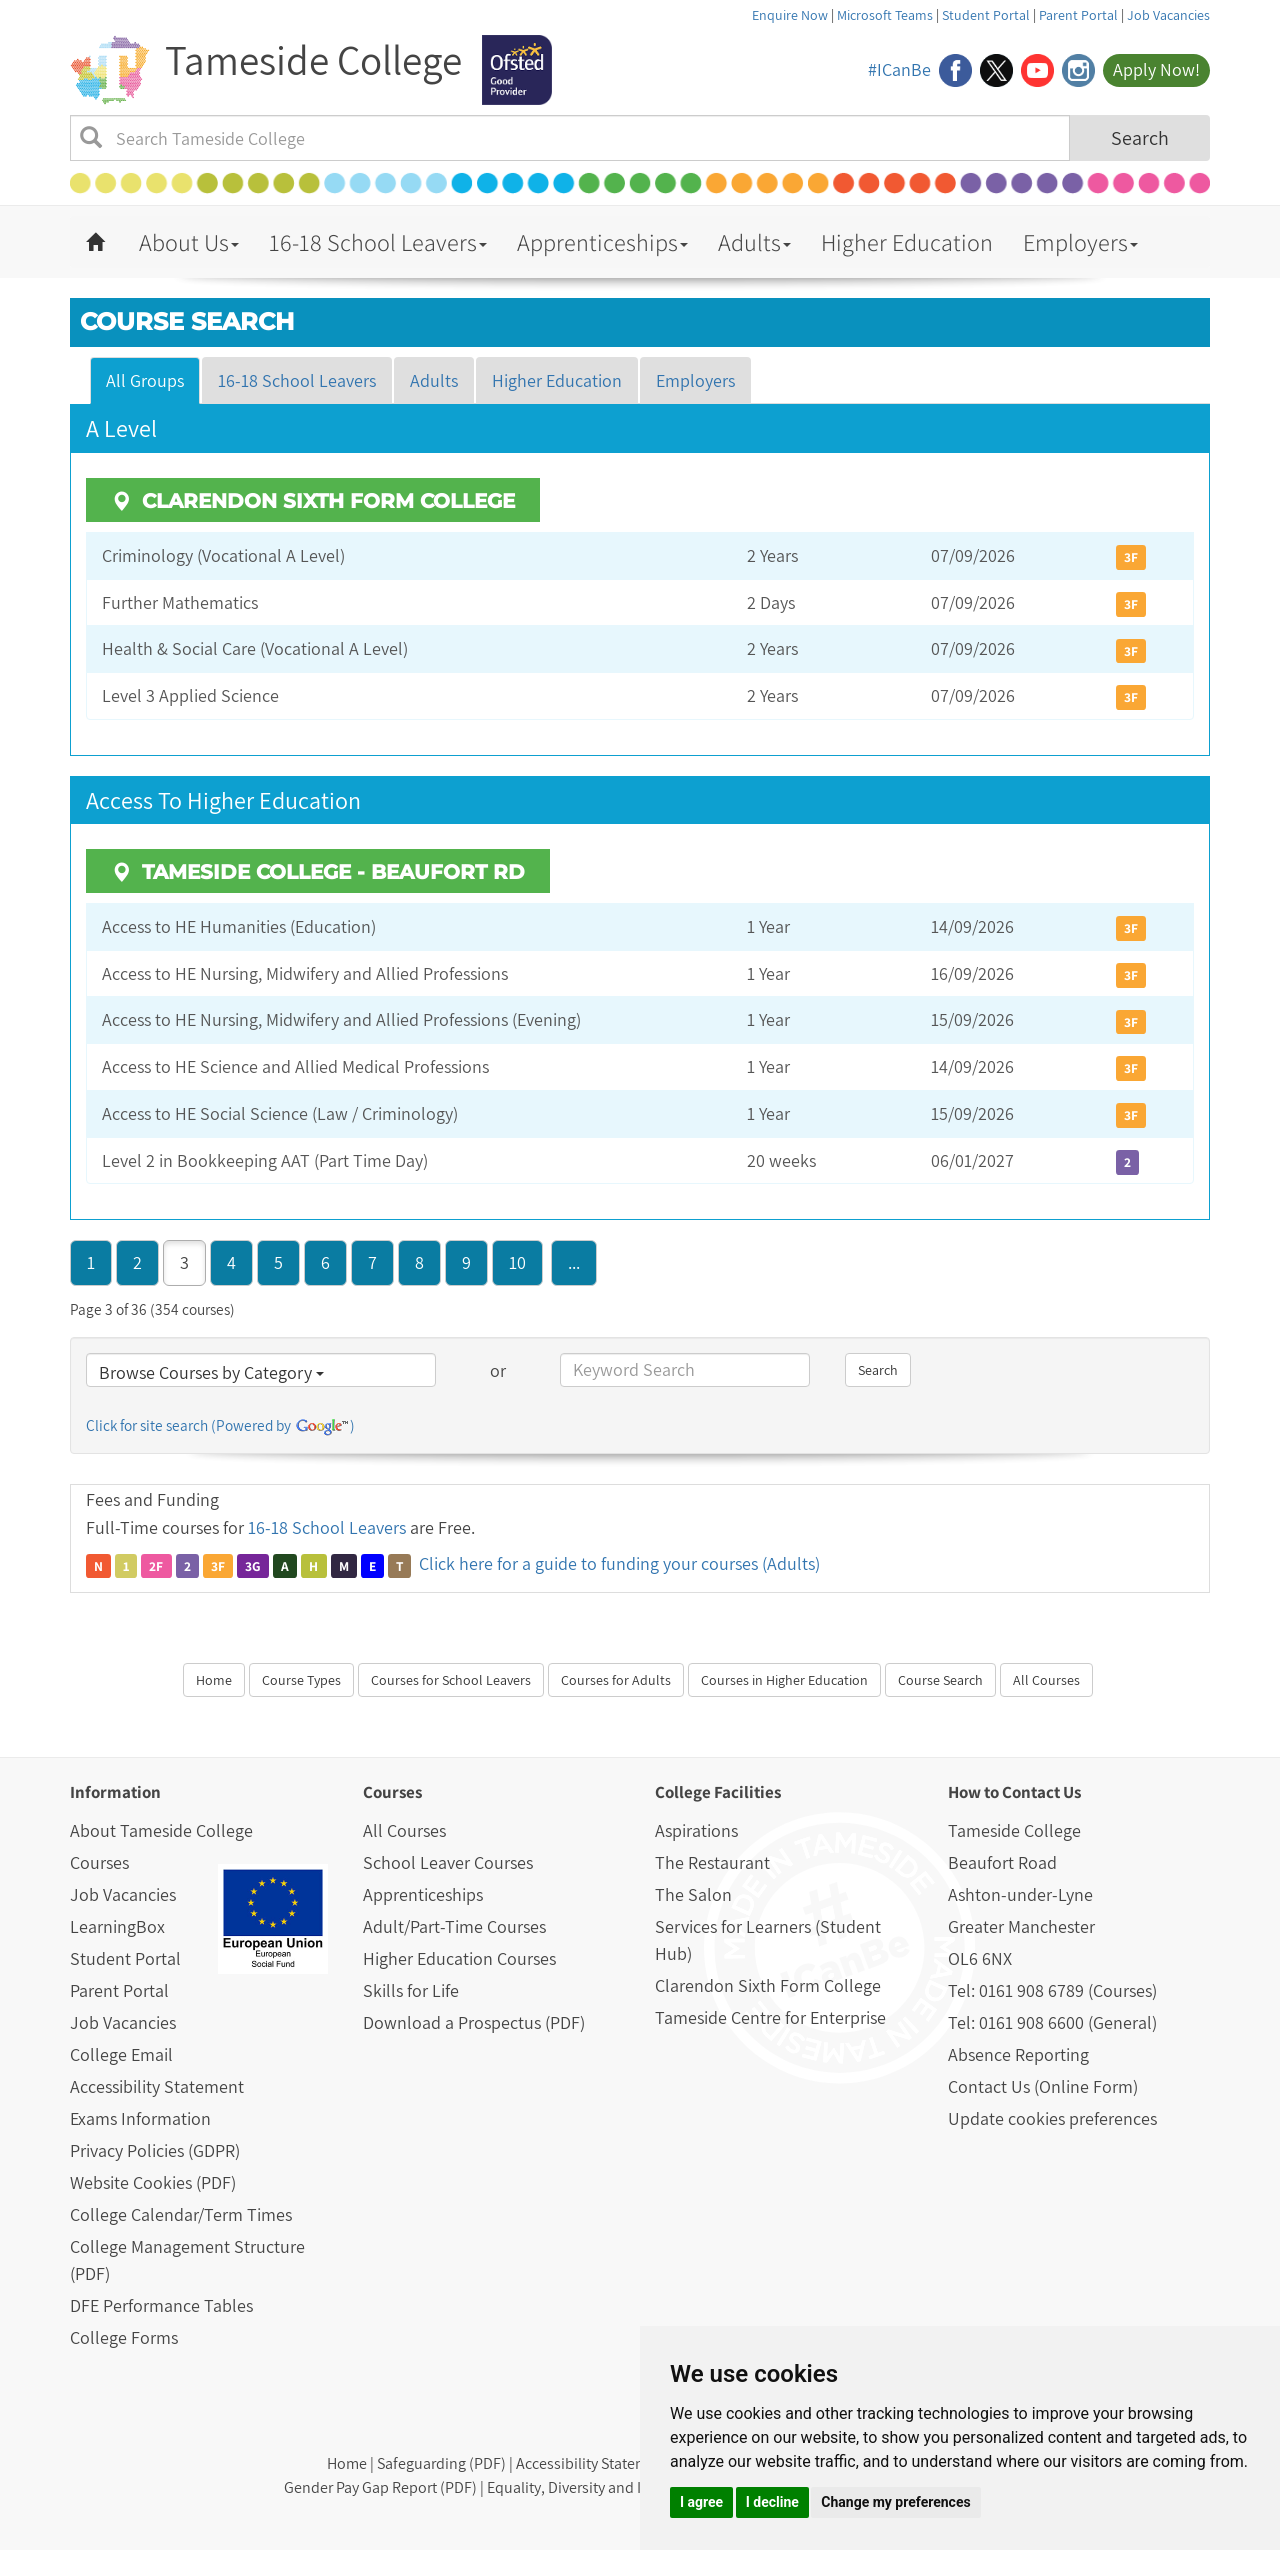 The width and height of the screenshot is (1280, 2550). What do you see at coordinates (155, 2150) in the screenshot?
I see `Privacy Policies (GDPR)` at bounding box center [155, 2150].